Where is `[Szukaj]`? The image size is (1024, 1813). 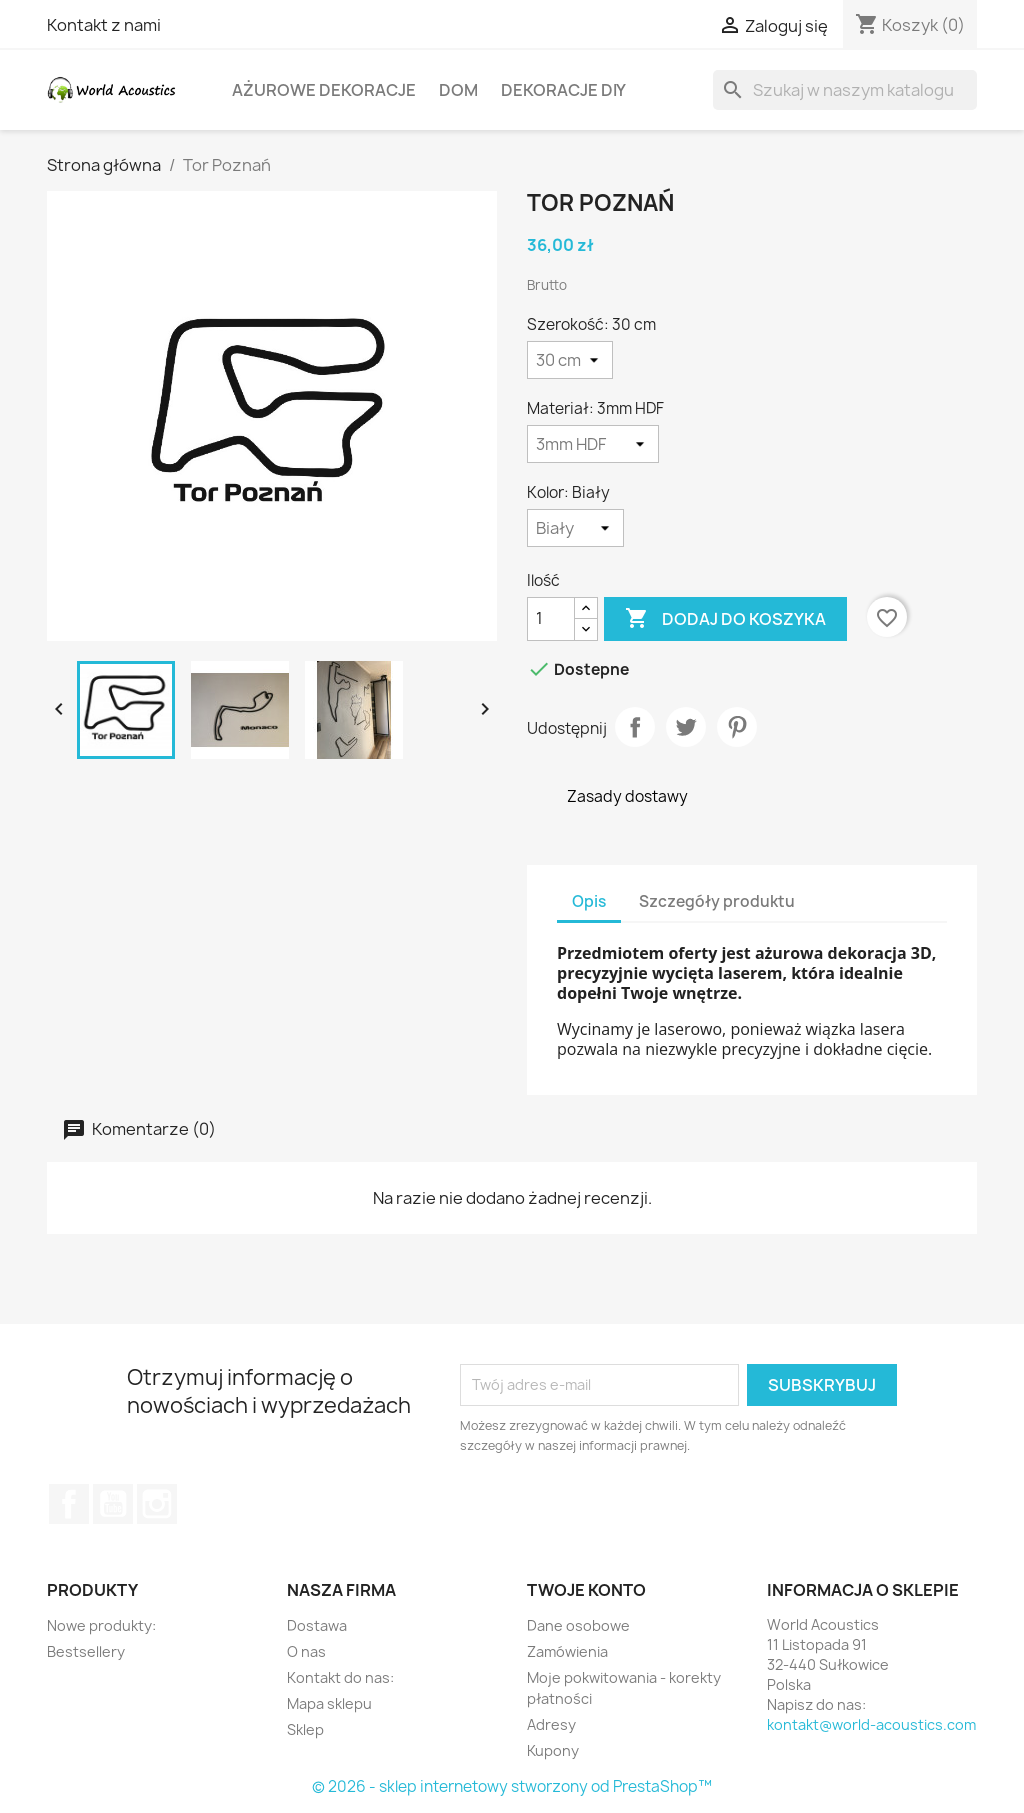
[Szukaj] is located at coordinates (845, 90).